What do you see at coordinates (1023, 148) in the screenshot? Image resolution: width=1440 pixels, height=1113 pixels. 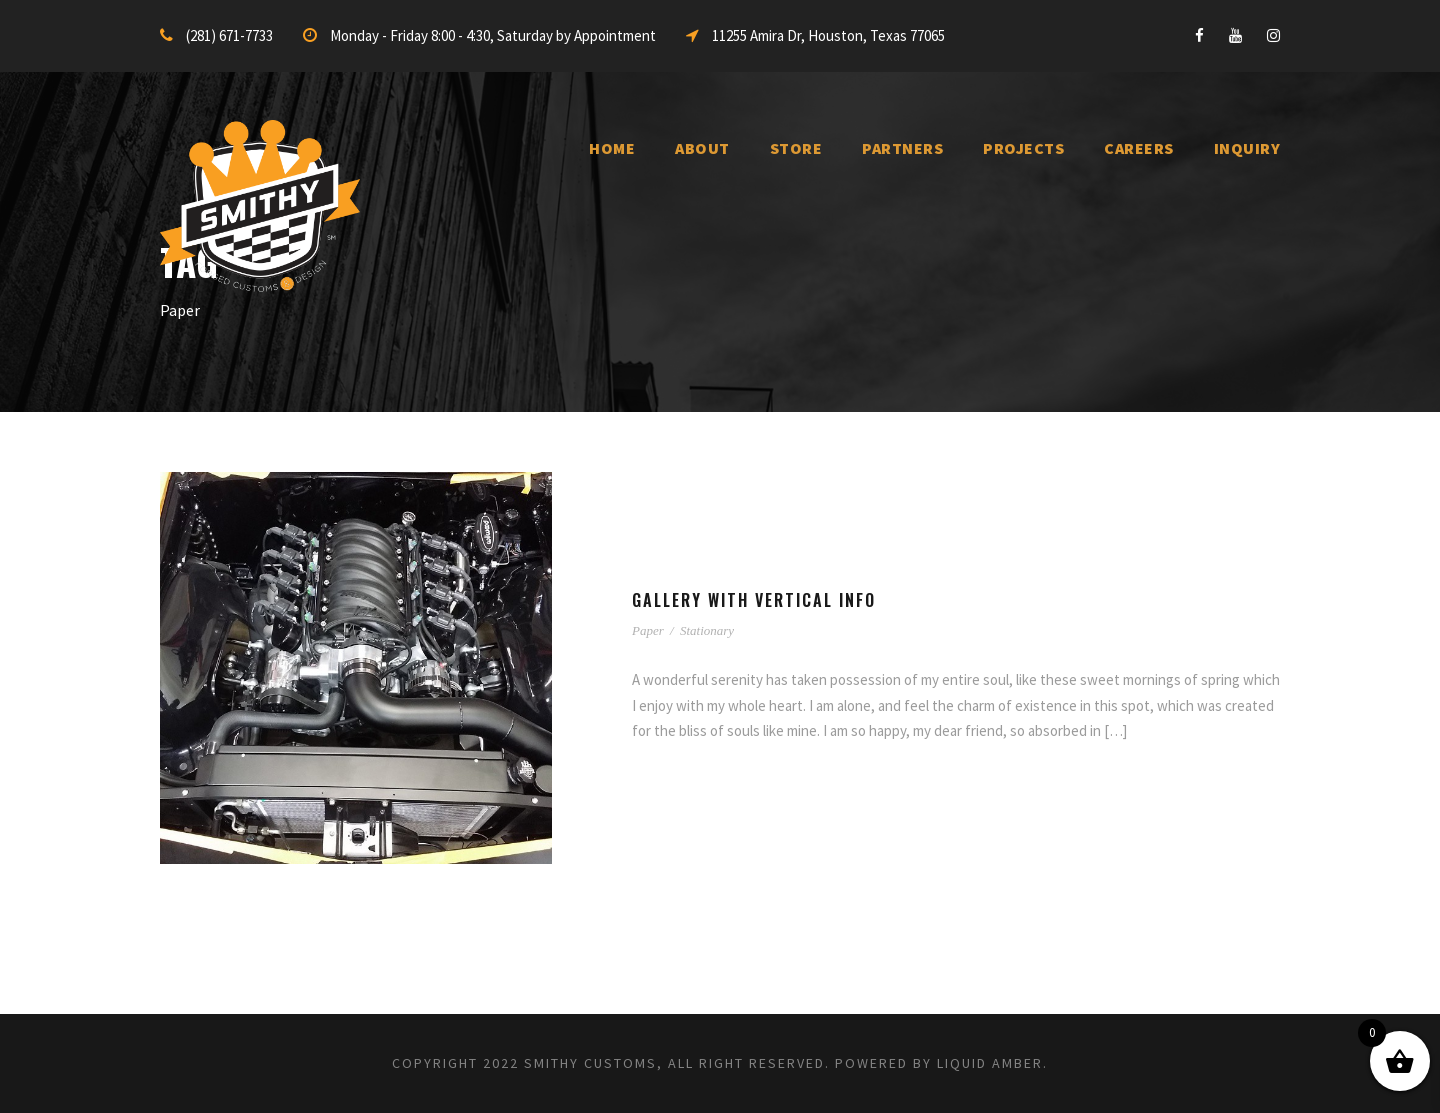 I see `Projects` at bounding box center [1023, 148].